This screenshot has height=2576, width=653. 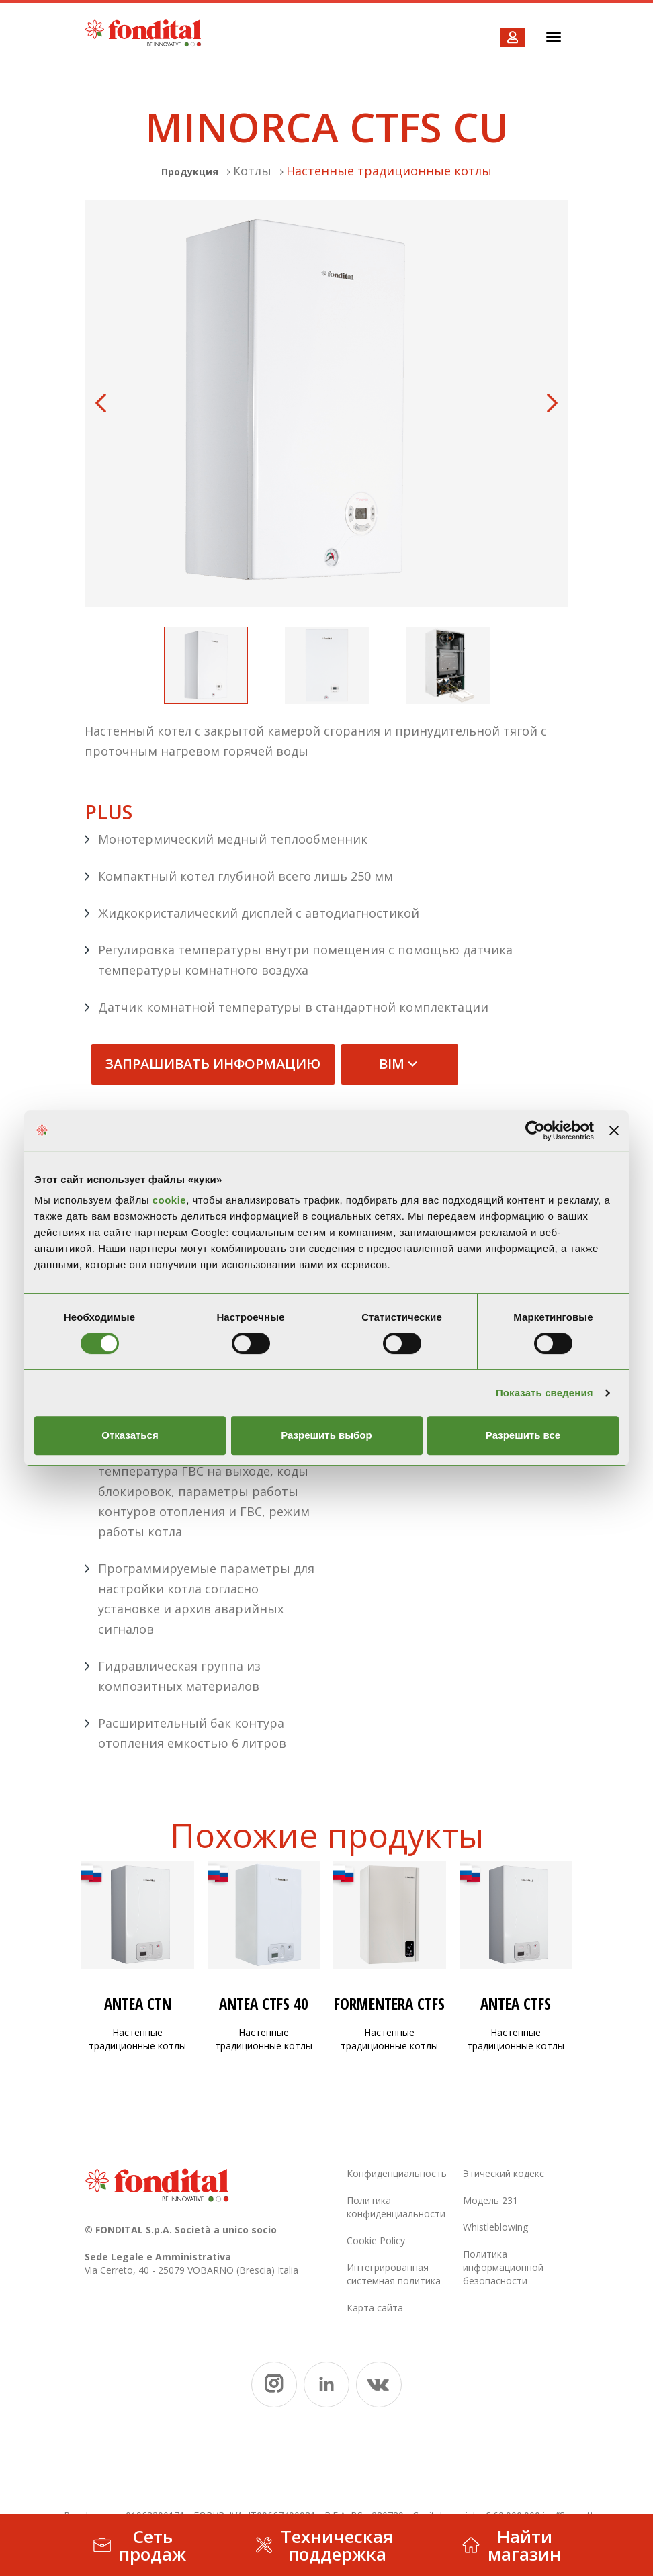 I want to click on [Usercentrics Cookiebot - открывается в новом окне], so click(x=535, y=1130).